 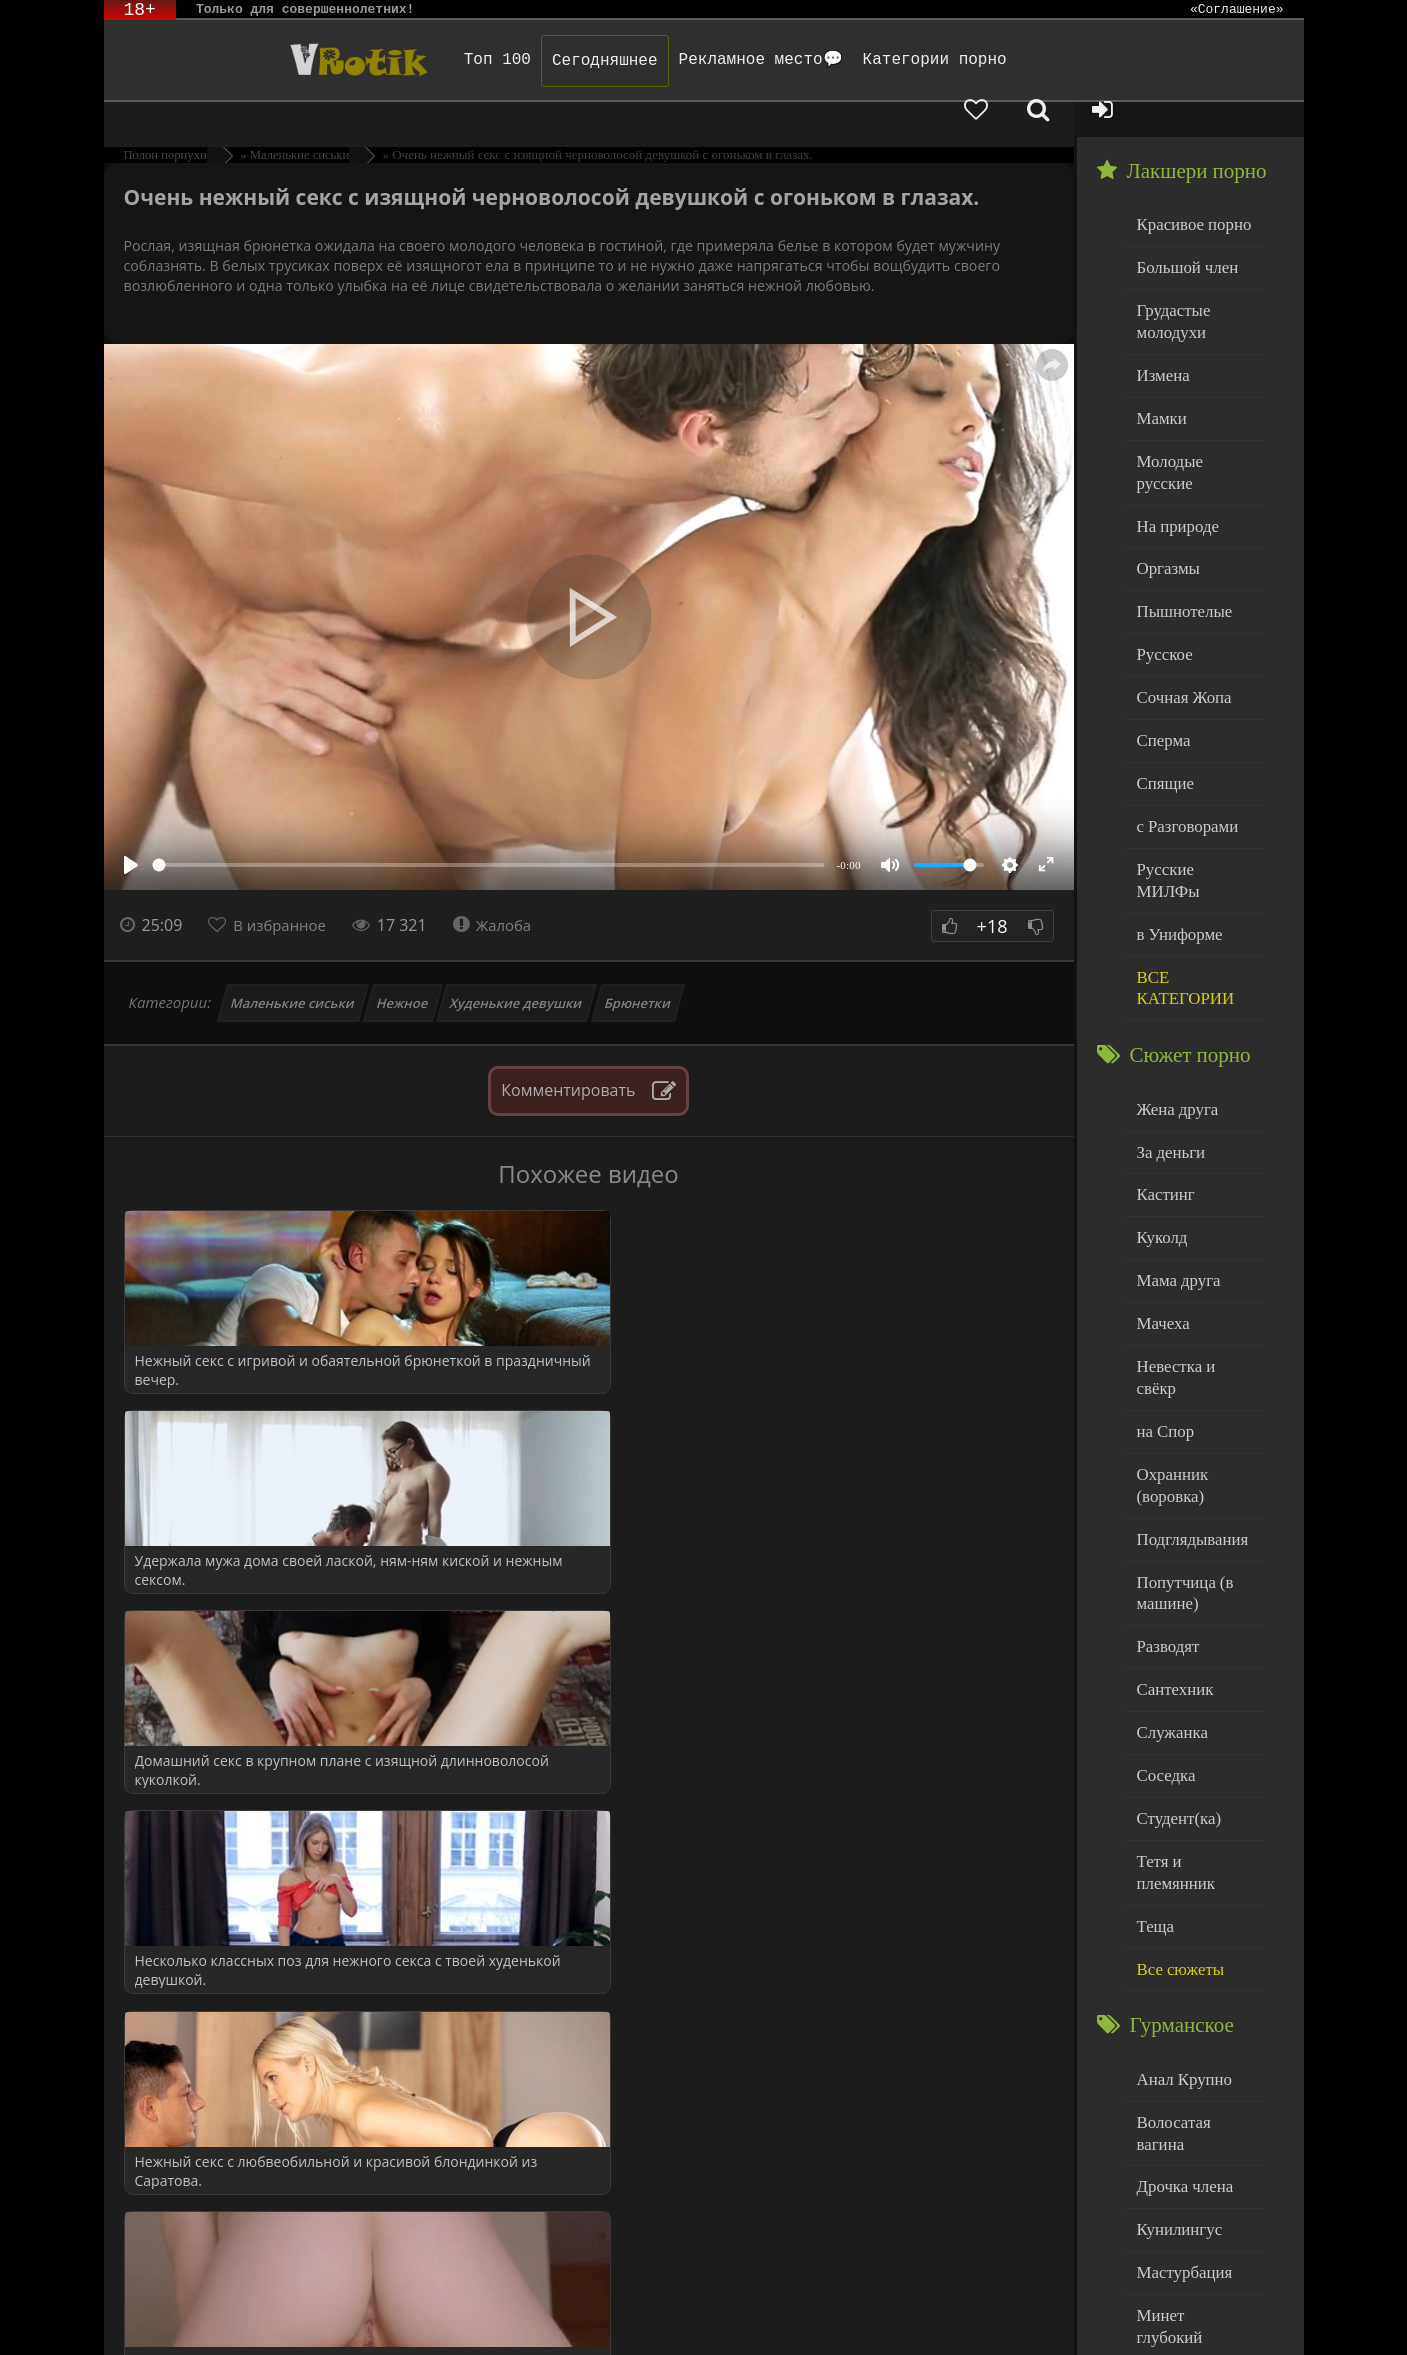 What do you see at coordinates (1179, 613) in the screenshot?
I see `Сочная Жопа` at bounding box center [1179, 613].